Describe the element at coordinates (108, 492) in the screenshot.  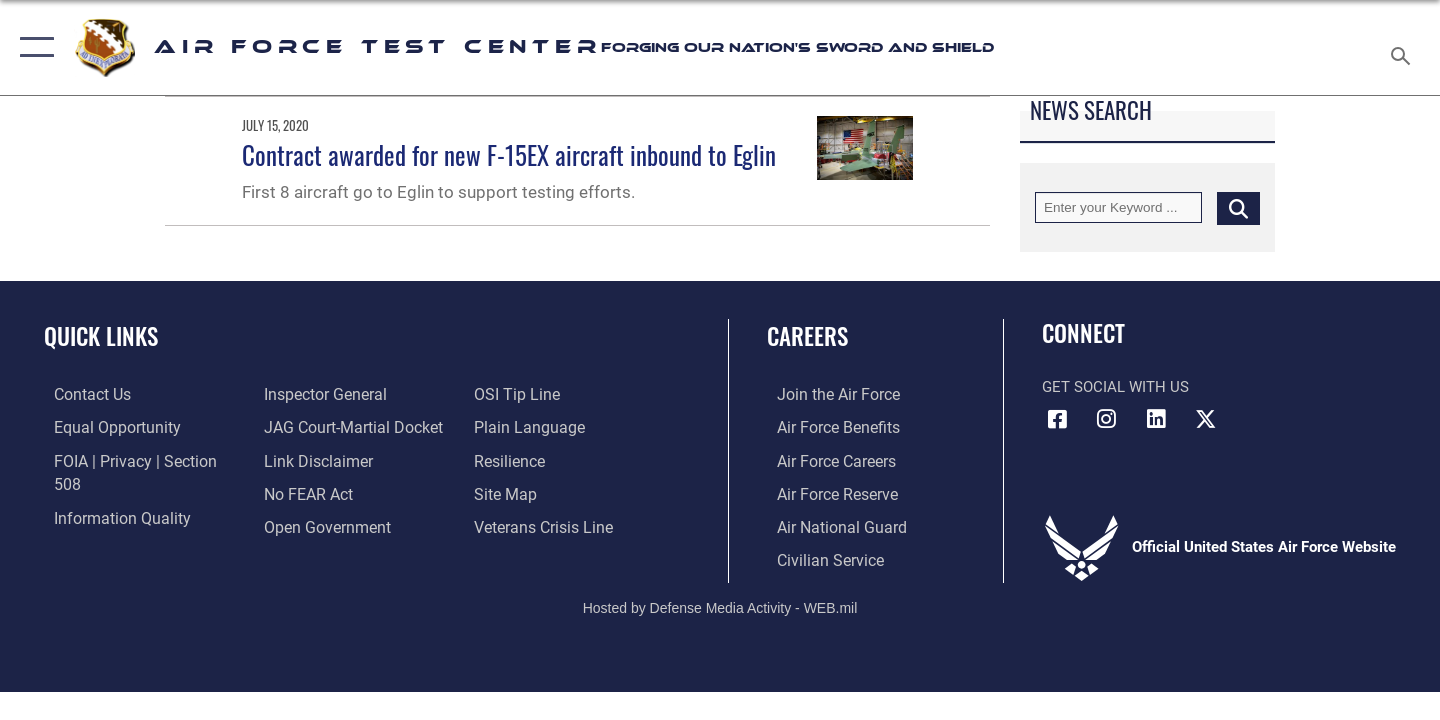
I see `[Link to DOD information quality guidelines opens in a new window]` at that location.